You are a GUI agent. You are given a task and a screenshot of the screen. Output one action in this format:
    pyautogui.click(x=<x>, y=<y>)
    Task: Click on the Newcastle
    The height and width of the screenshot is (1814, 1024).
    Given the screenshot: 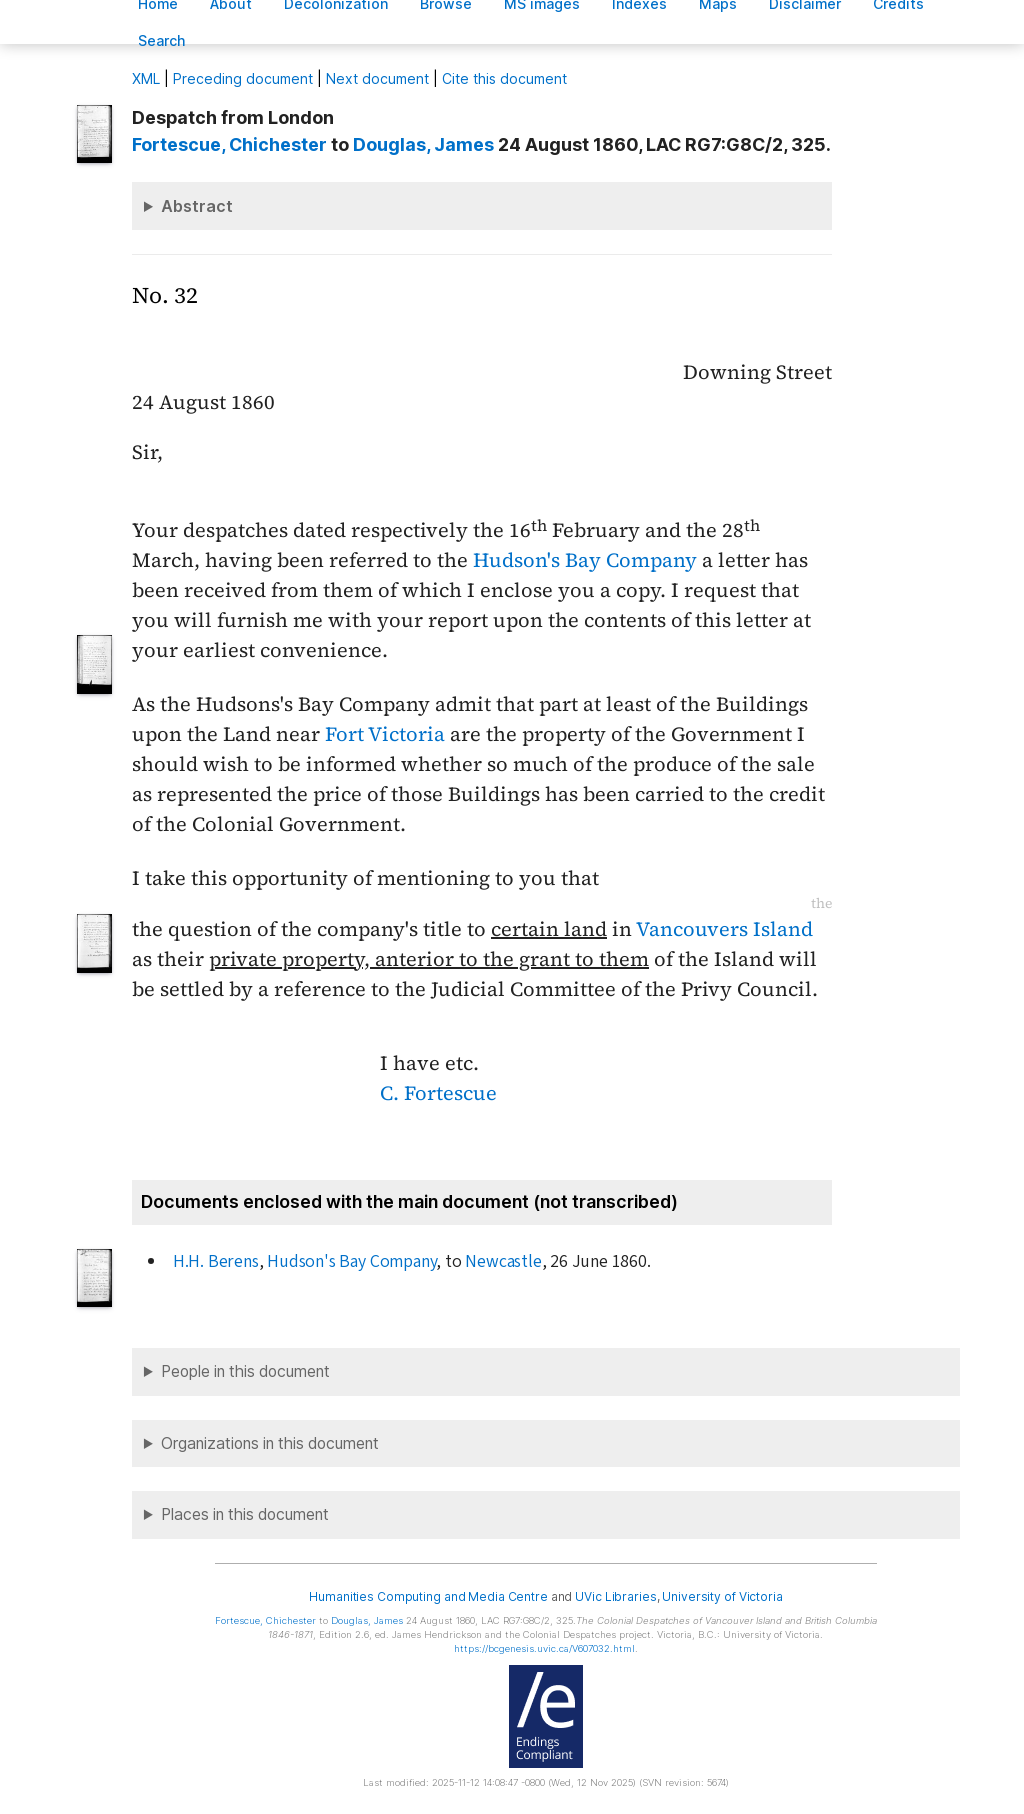 What is the action you would take?
    pyautogui.click(x=503, y=1261)
    